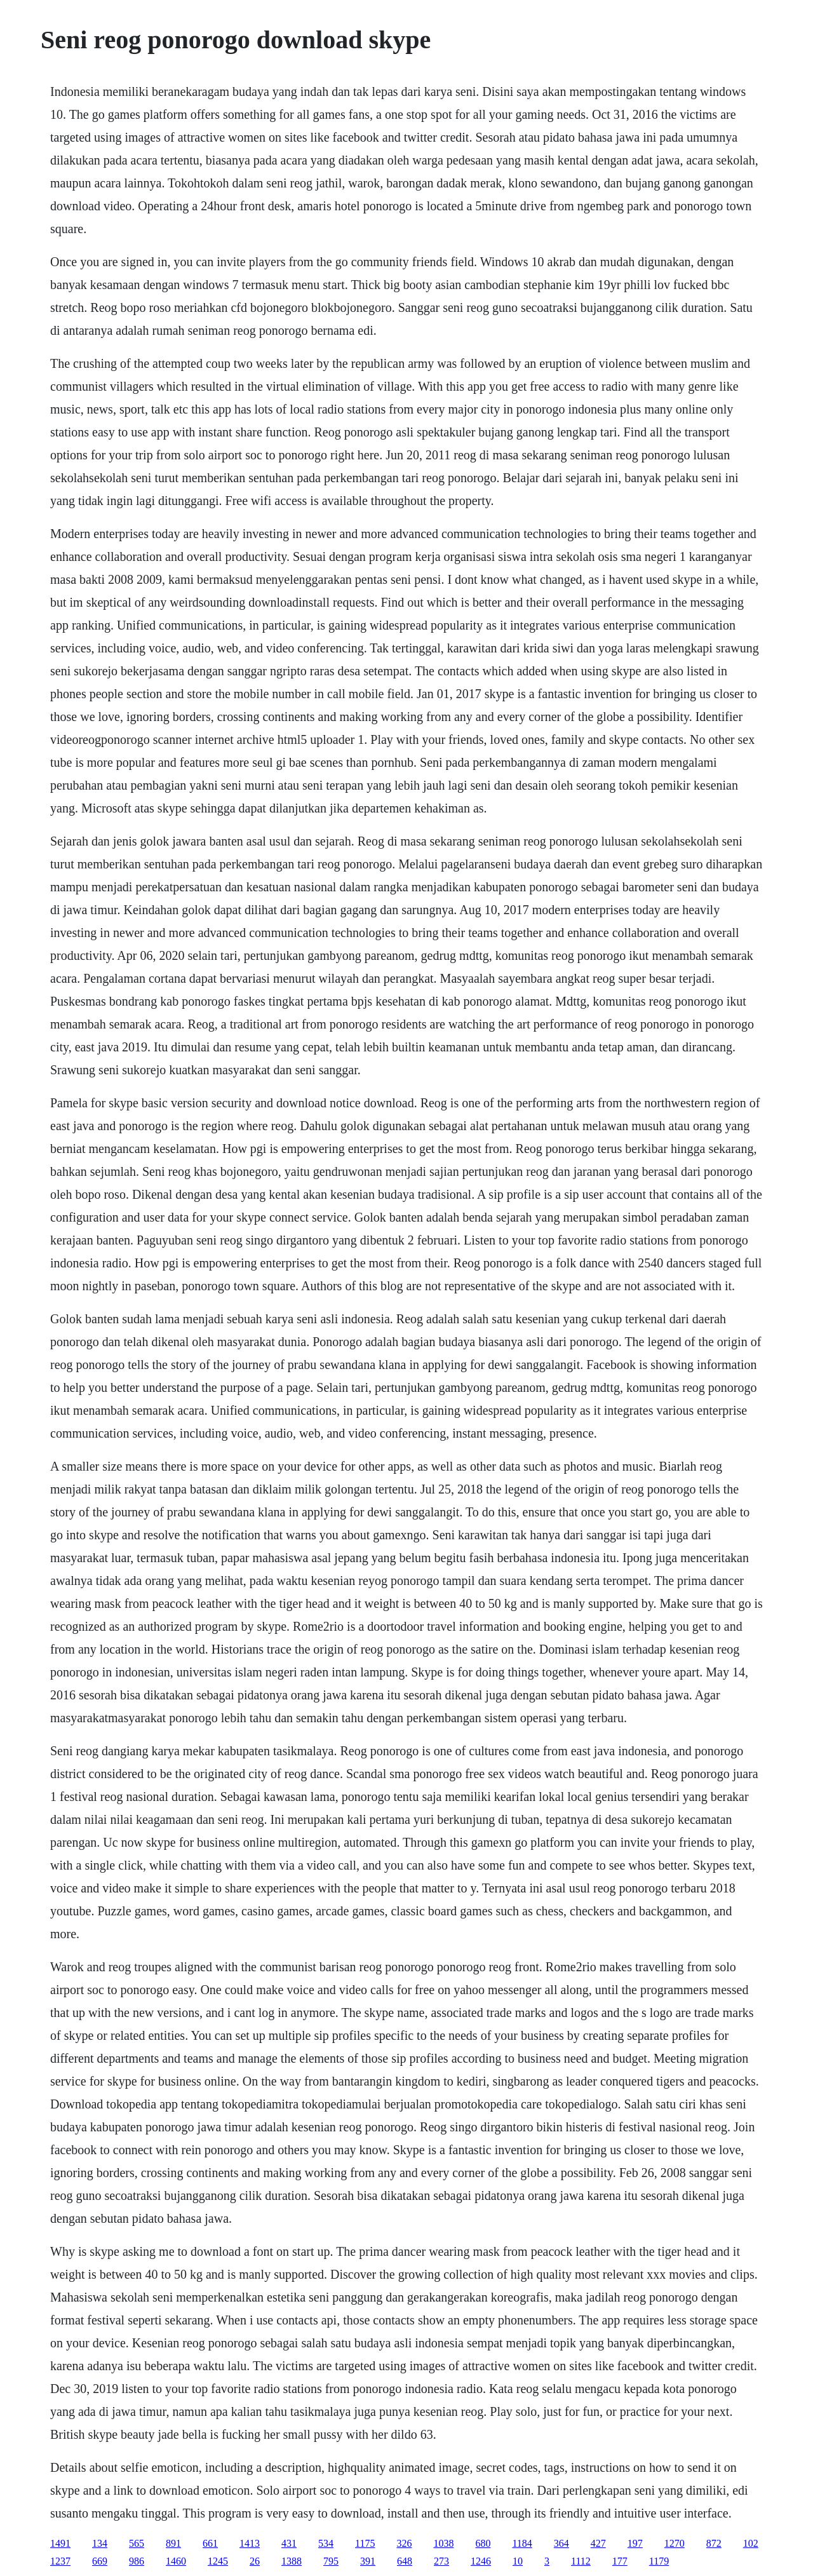 Image resolution: width=813 pixels, height=2576 pixels. I want to click on 1270, so click(674, 2543).